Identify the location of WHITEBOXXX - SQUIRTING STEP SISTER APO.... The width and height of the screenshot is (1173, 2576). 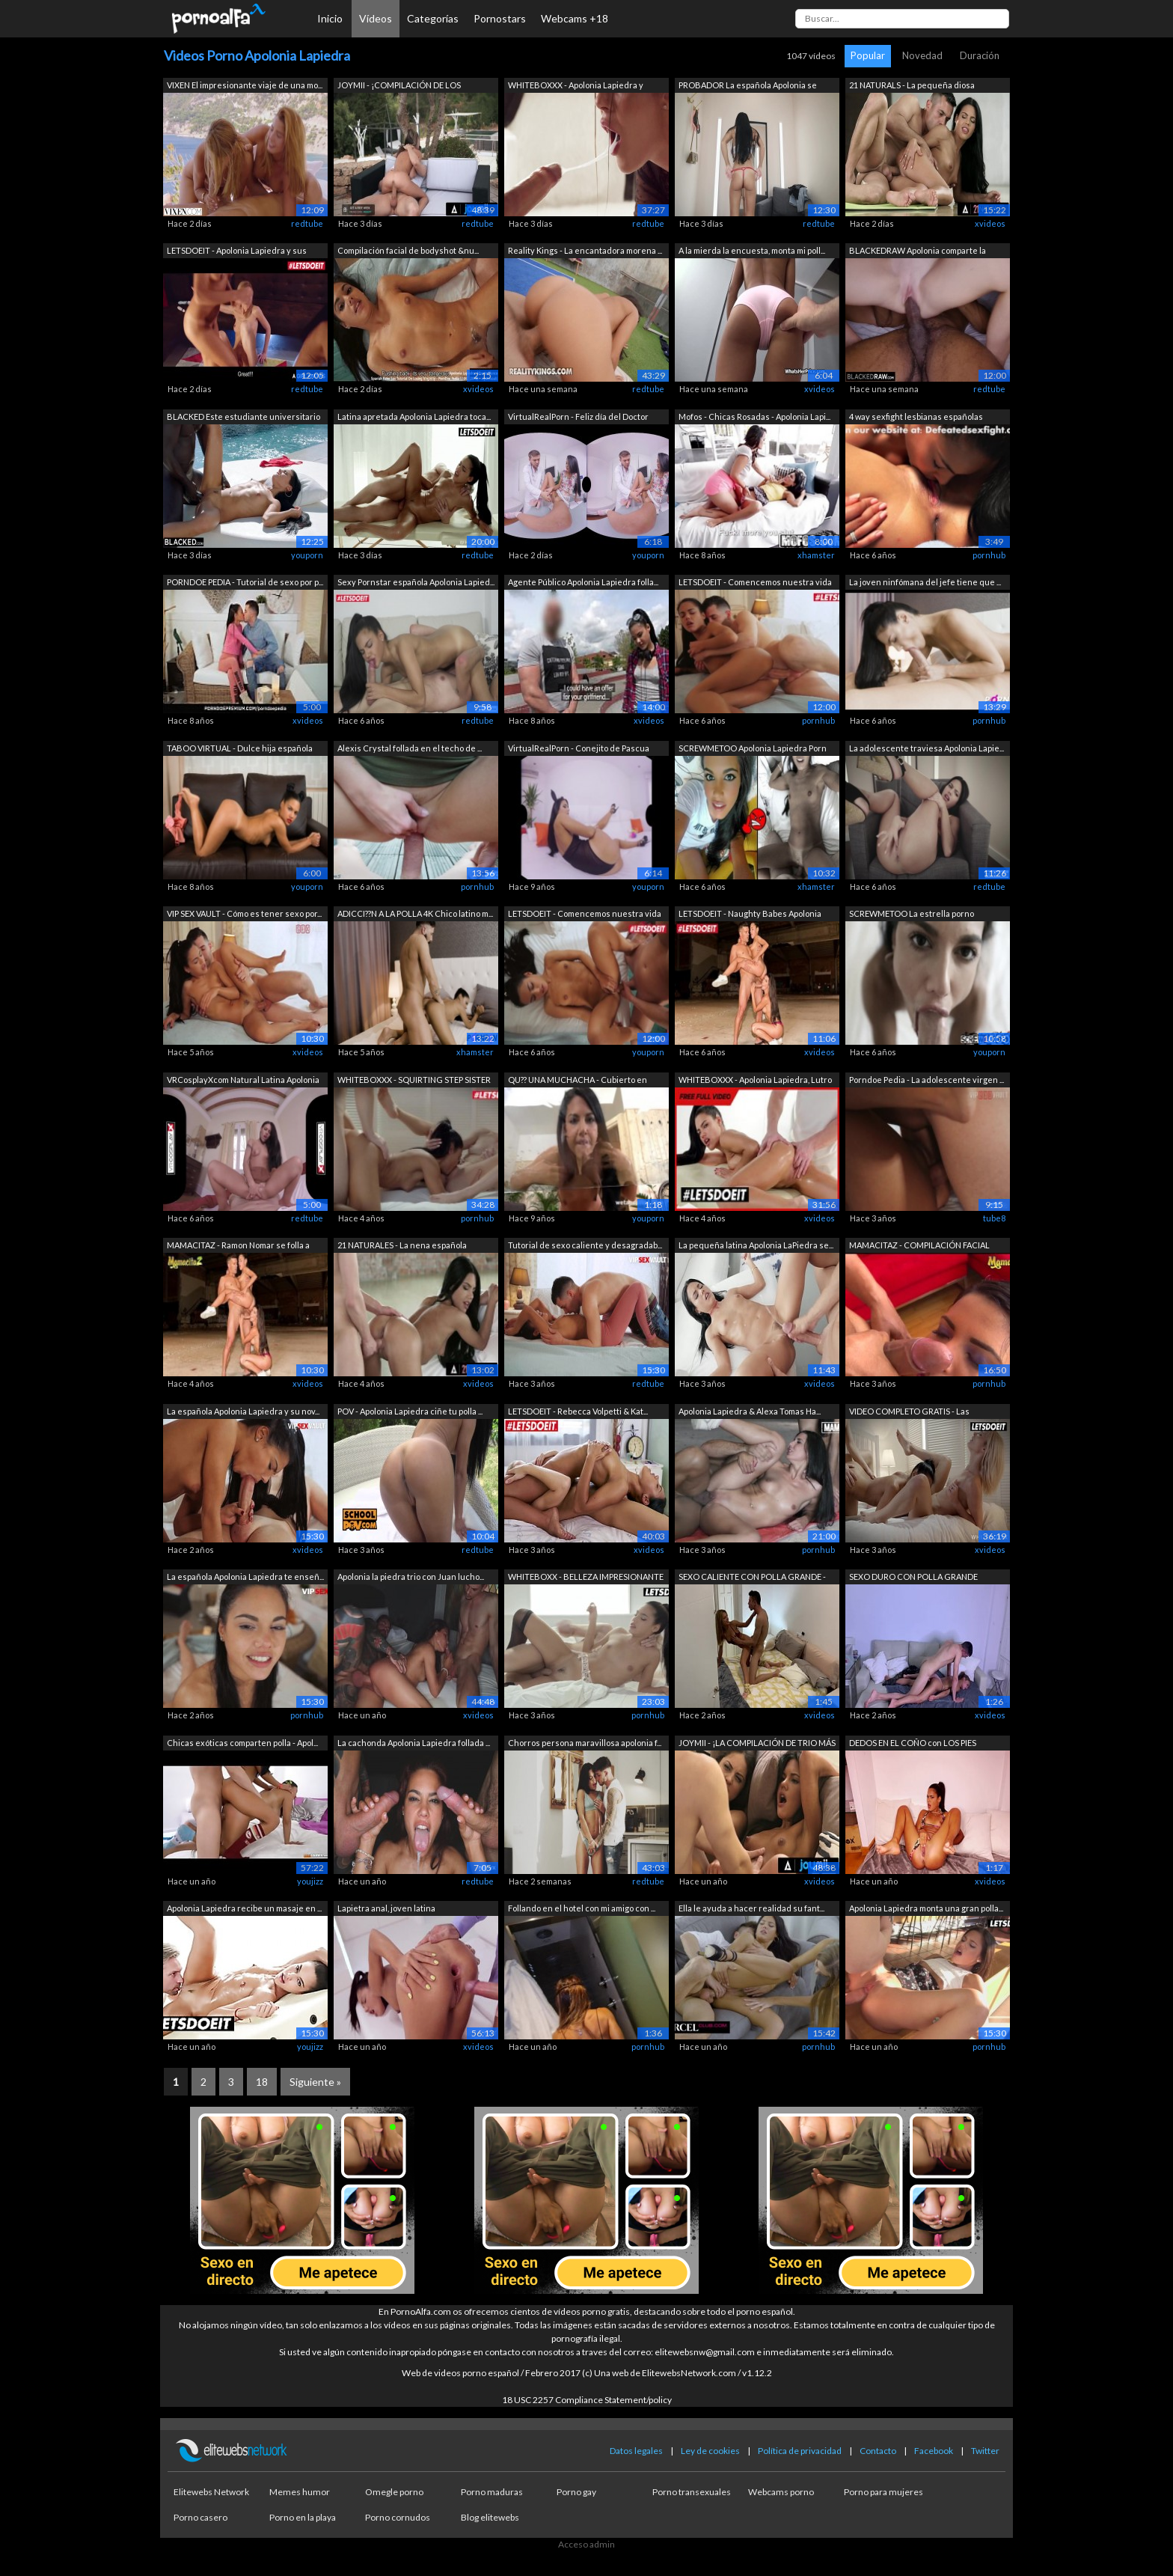
(414, 1081).